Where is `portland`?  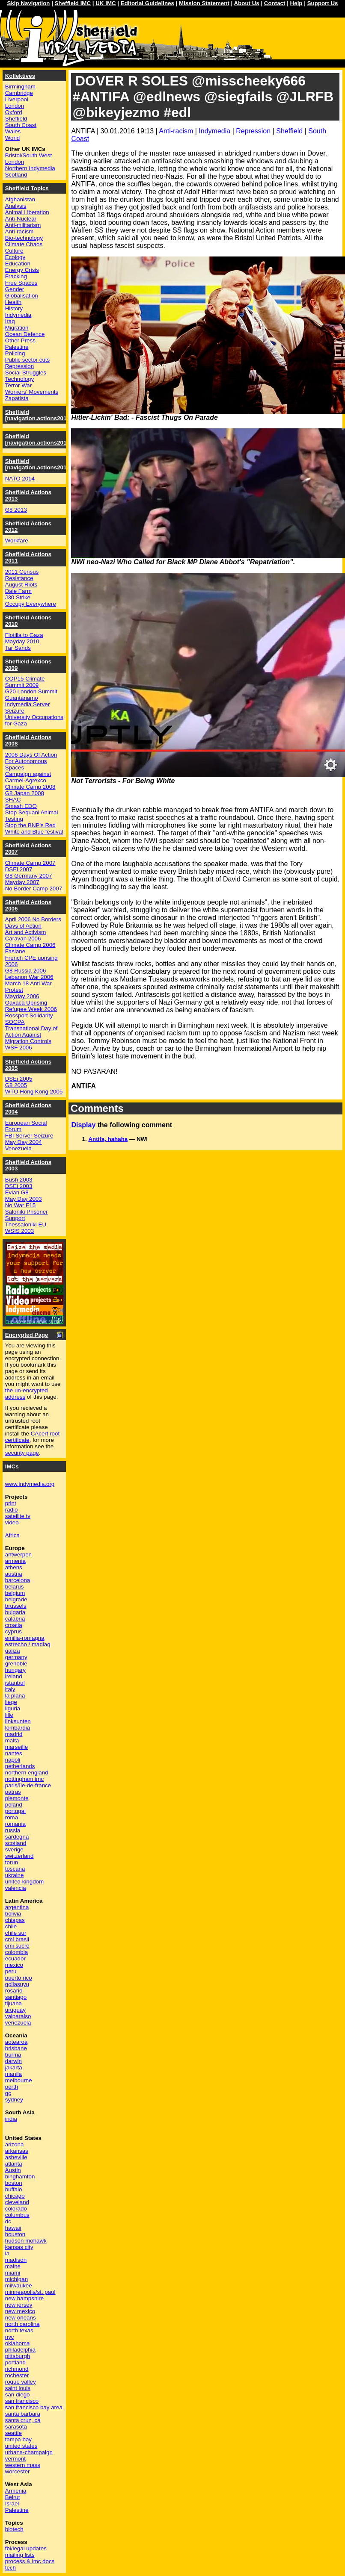
portland is located at coordinates (15, 2362).